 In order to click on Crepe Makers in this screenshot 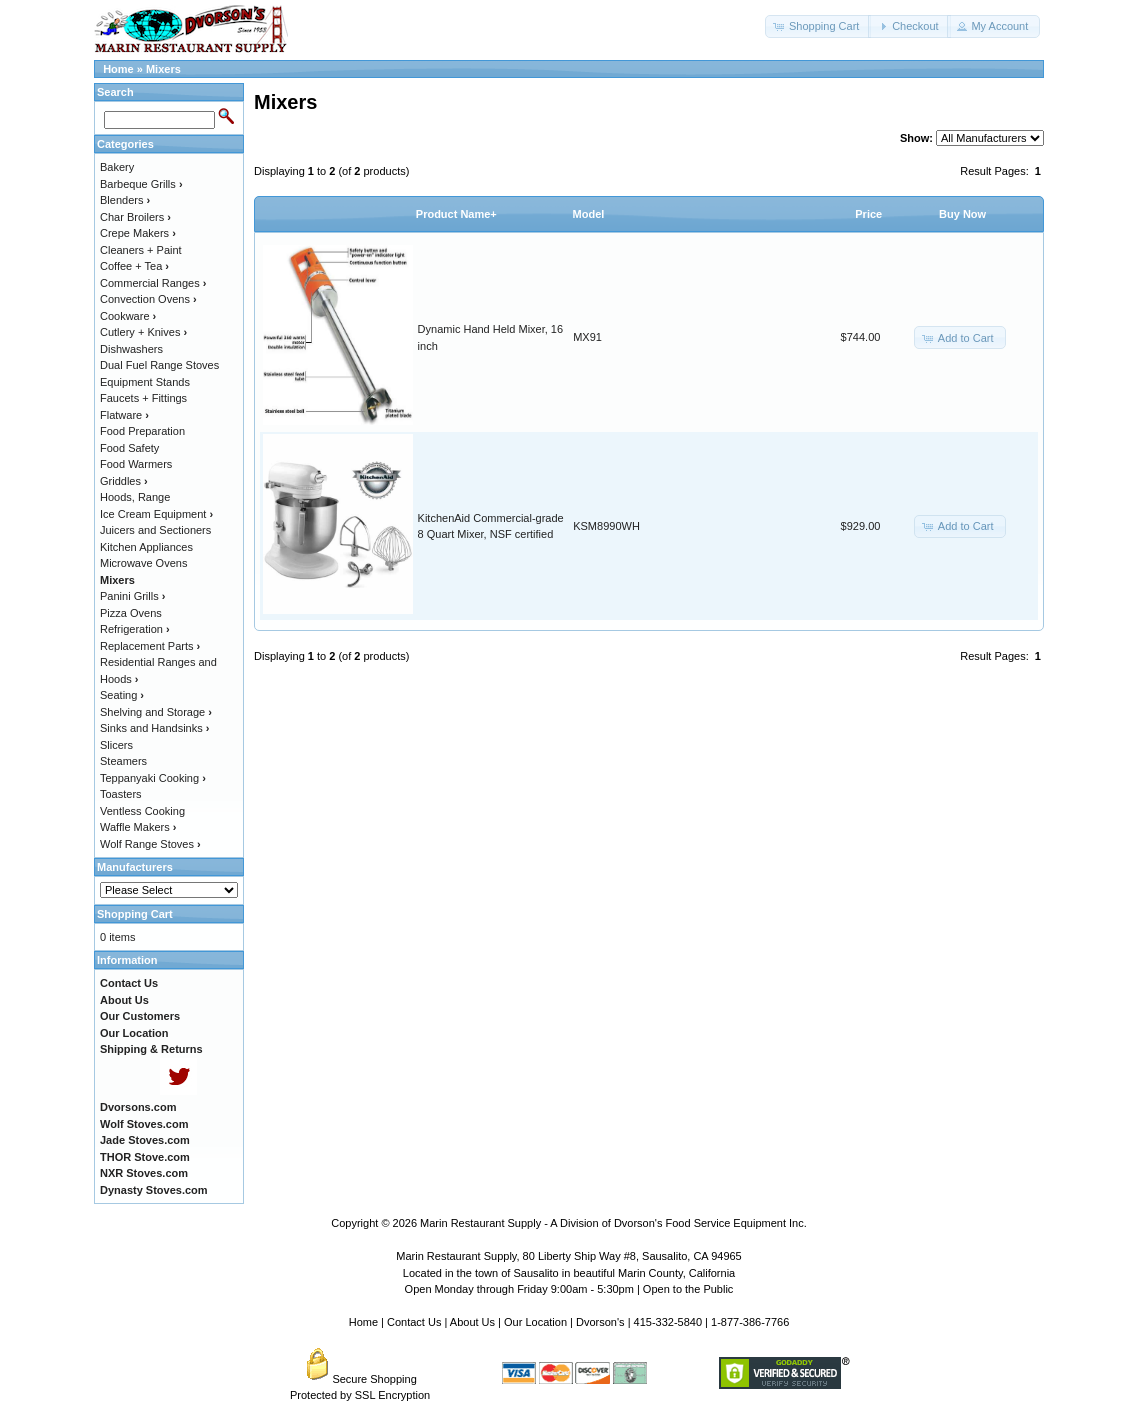, I will do `click(138, 233)`.